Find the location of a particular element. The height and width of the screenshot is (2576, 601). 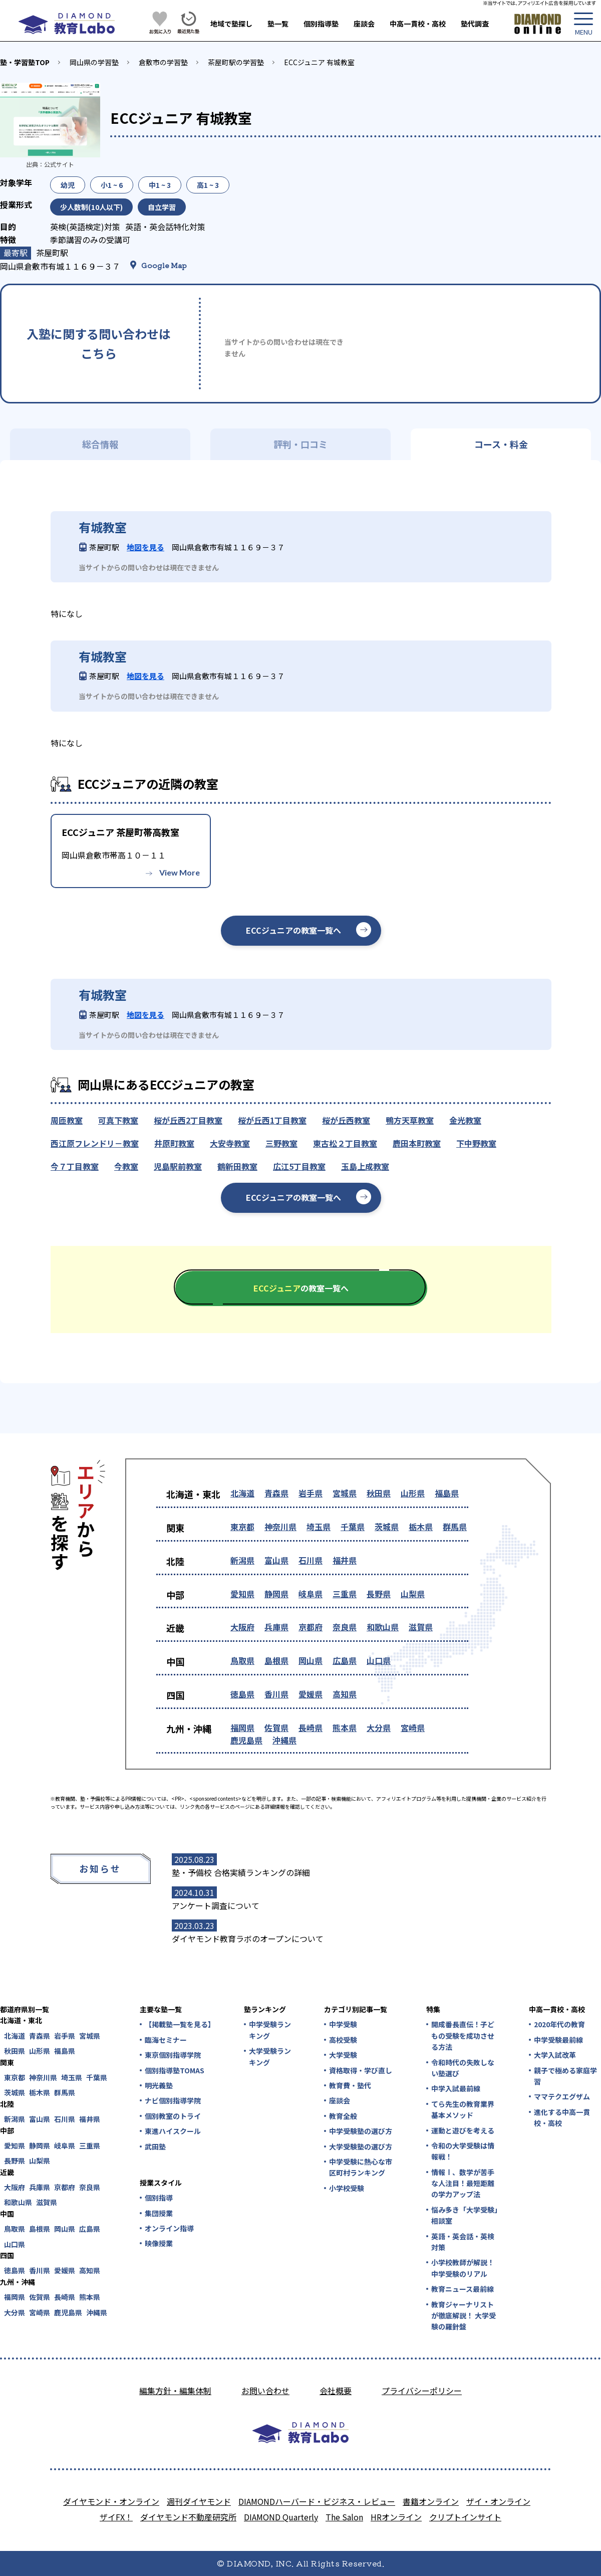

集団授業 is located at coordinates (159, 2213).